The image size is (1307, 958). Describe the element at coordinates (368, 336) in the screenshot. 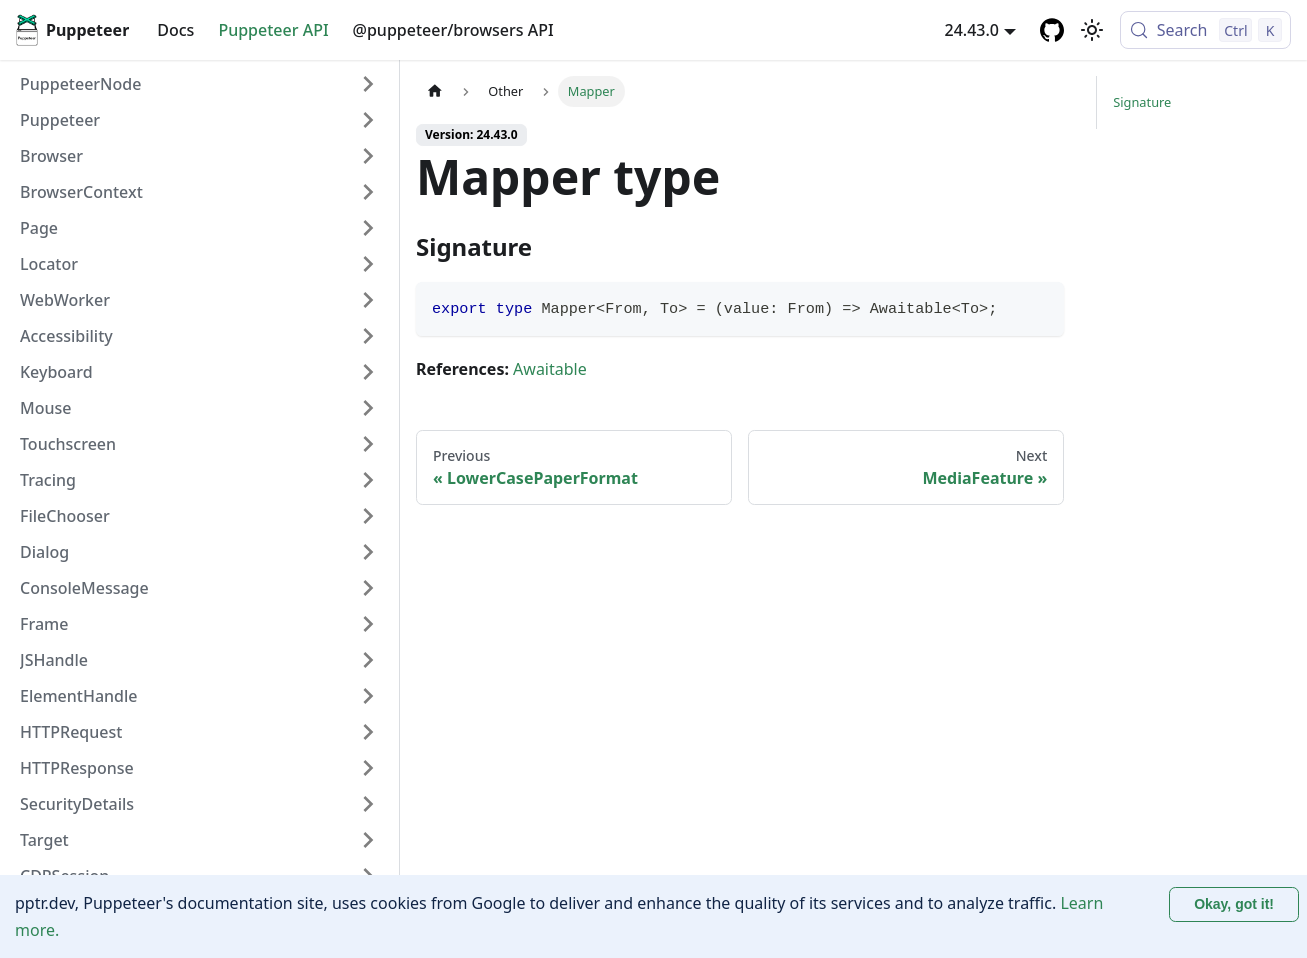

I see `[Expand sidebar category 'Accessibility']` at that location.